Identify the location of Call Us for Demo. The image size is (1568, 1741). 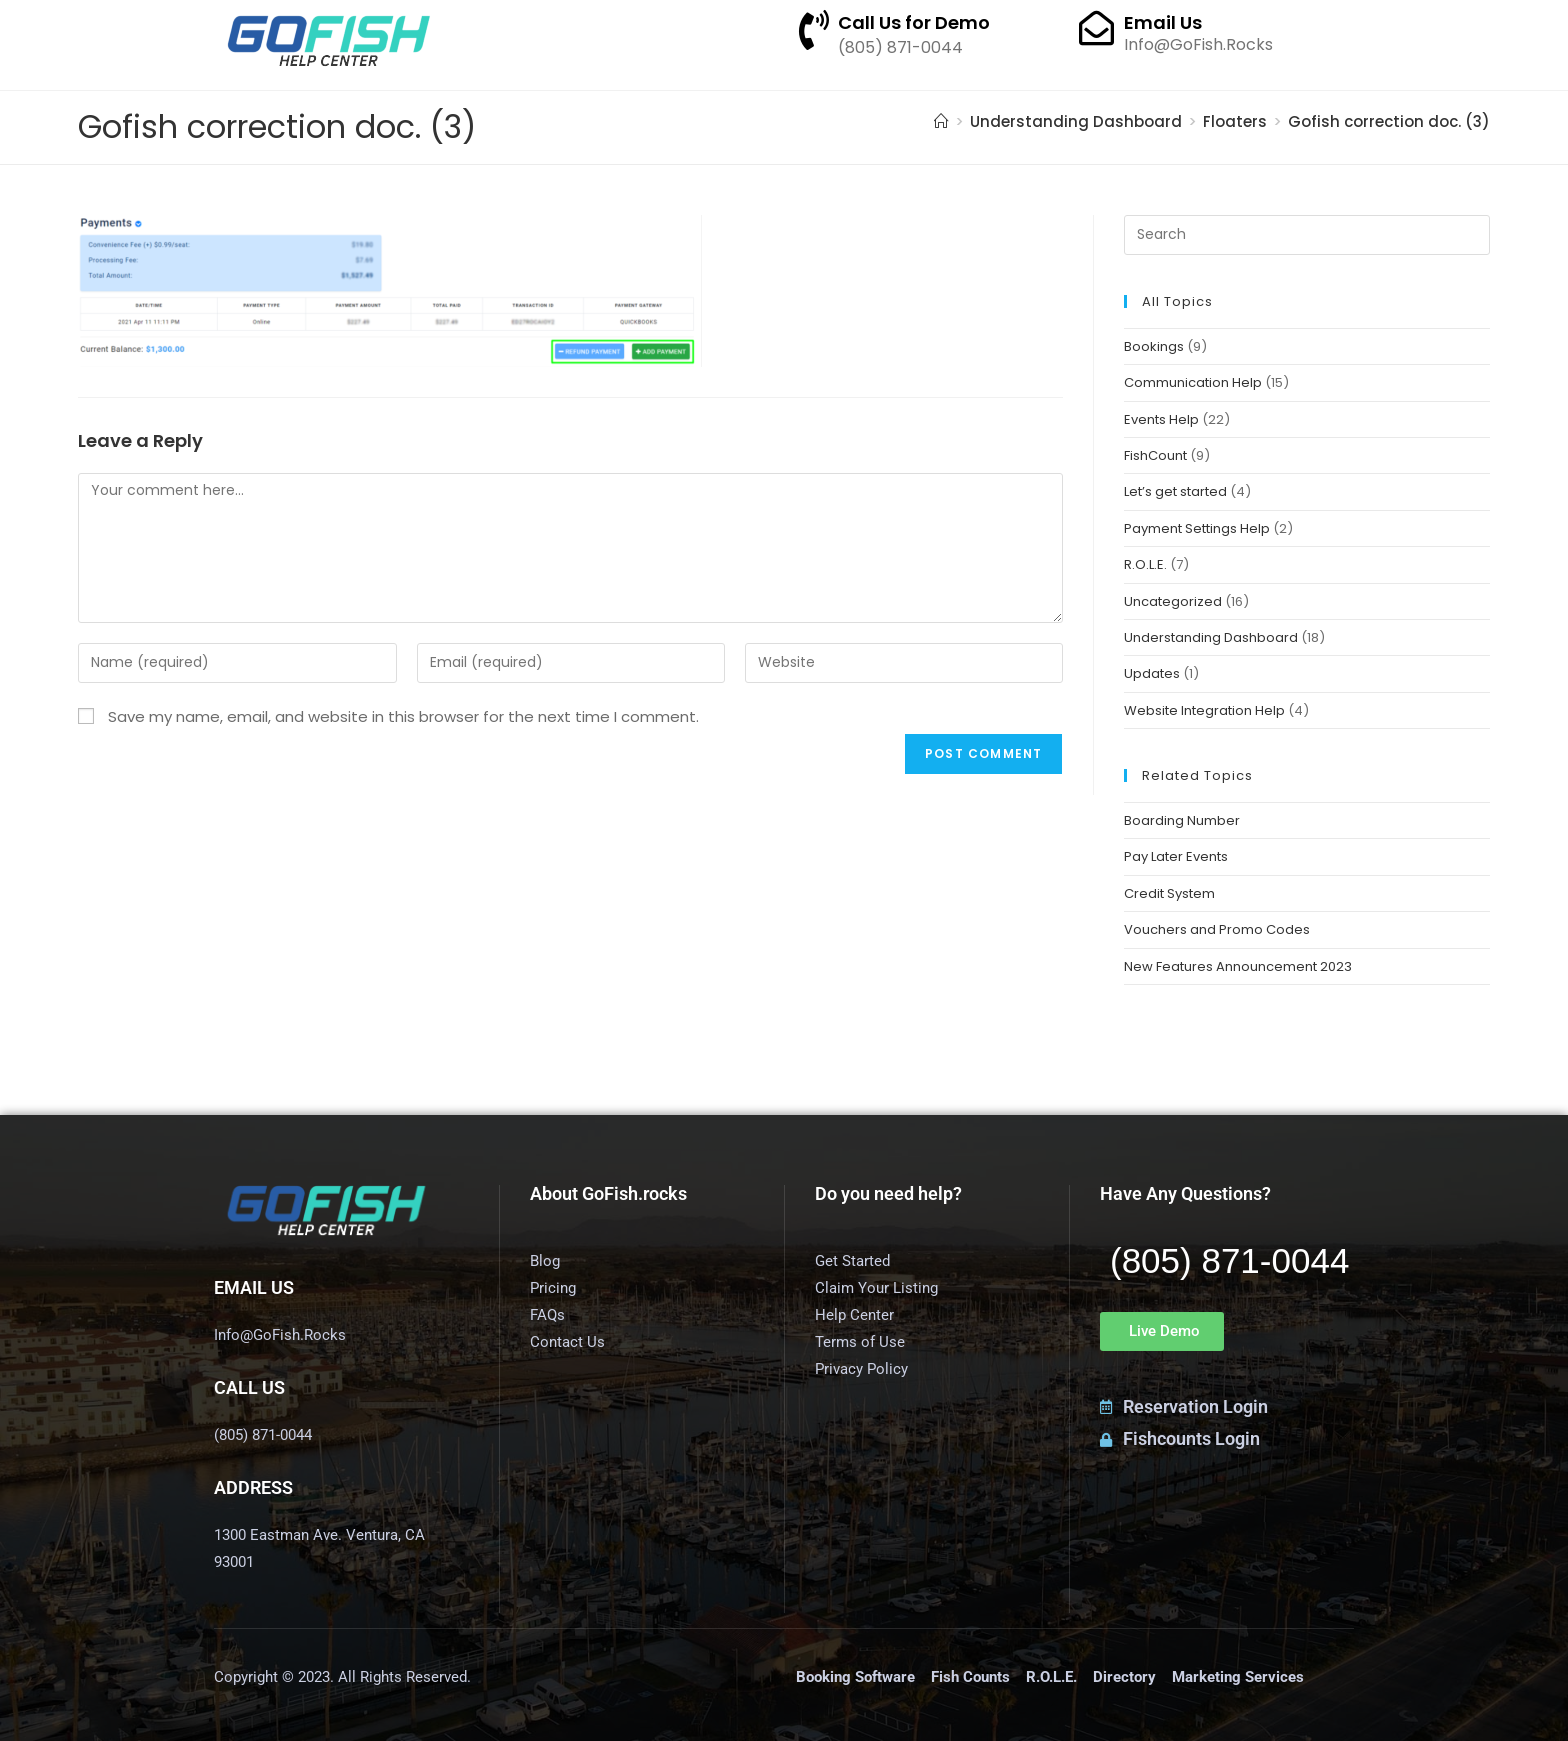
(914, 22).